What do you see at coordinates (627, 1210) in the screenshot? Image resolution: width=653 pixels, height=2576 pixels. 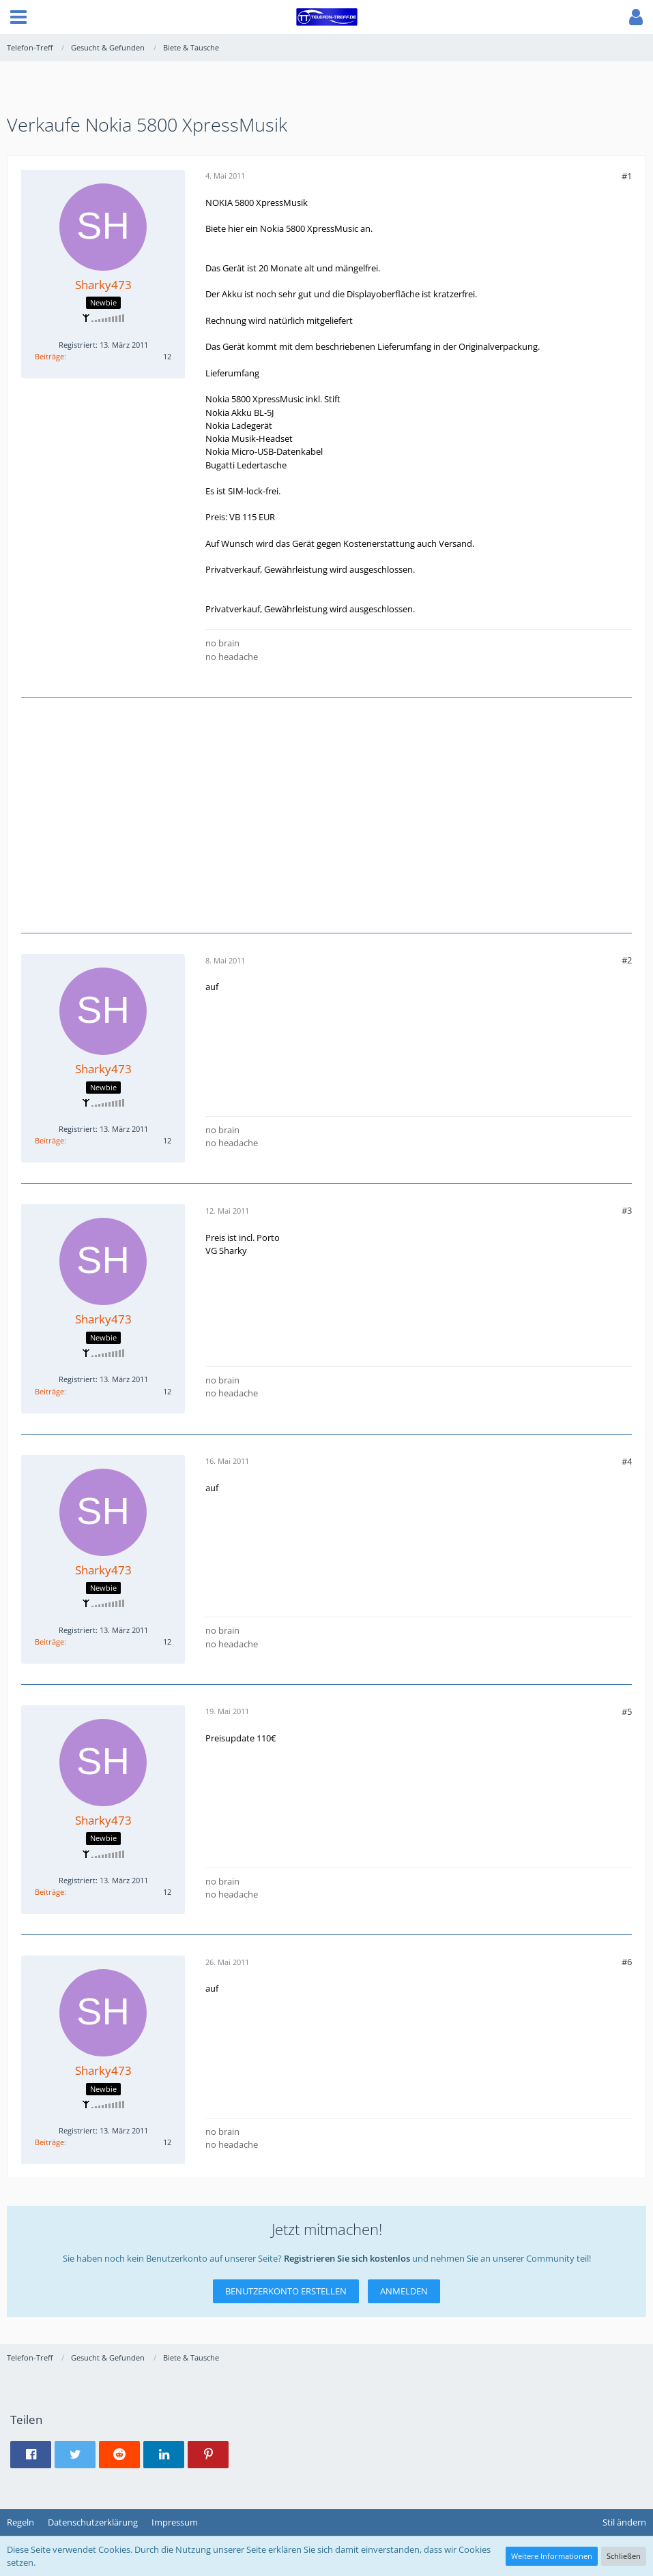 I see `#3 [Teilen]` at bounding box center [627, 1210].